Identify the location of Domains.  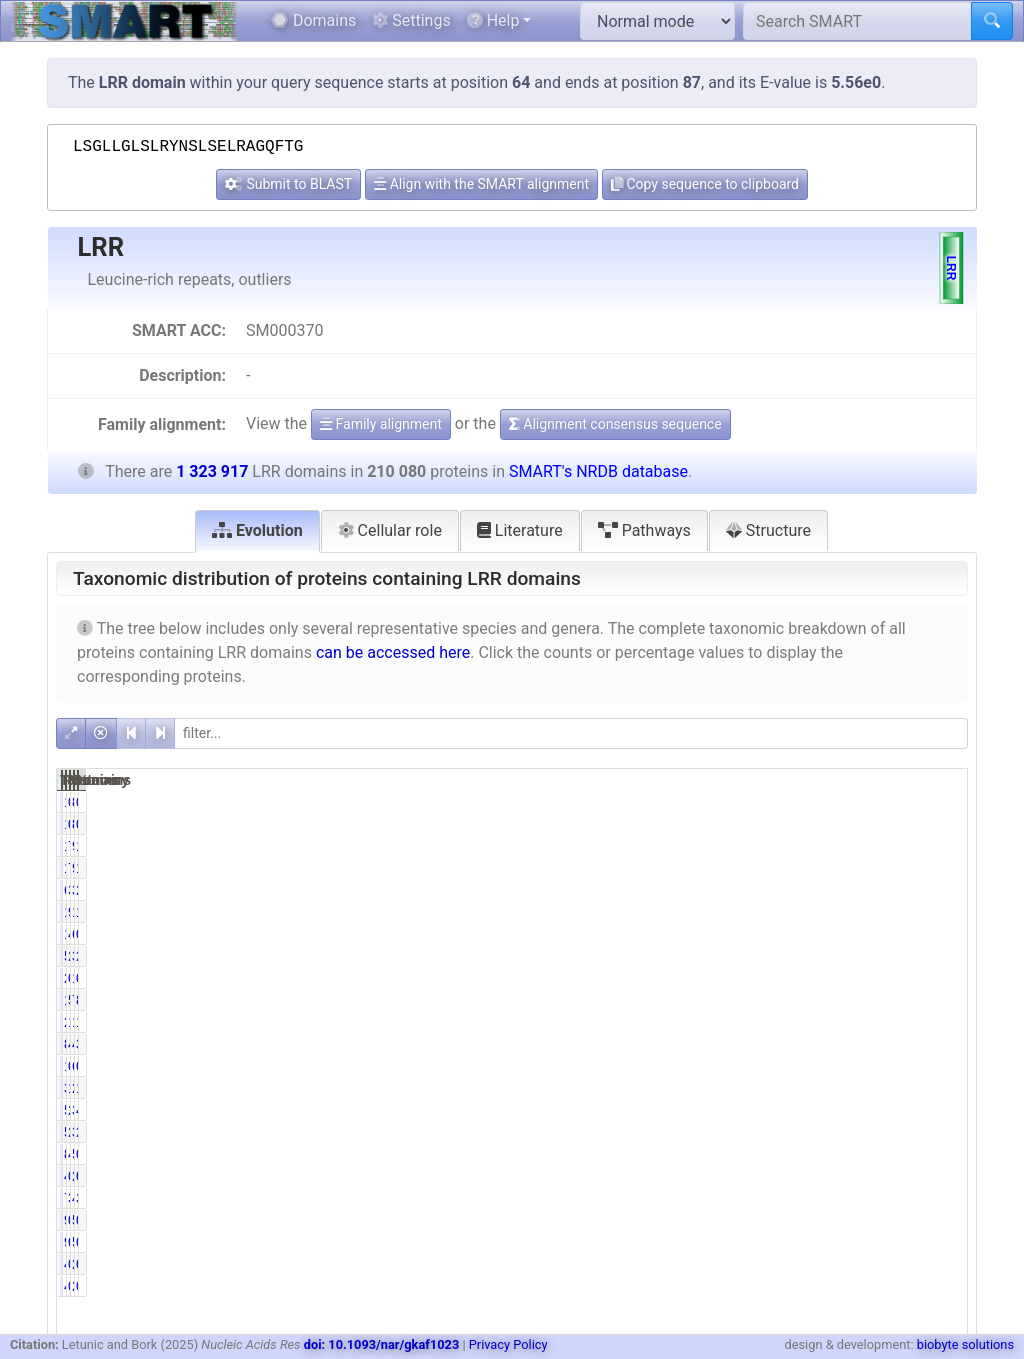
(313, 20).